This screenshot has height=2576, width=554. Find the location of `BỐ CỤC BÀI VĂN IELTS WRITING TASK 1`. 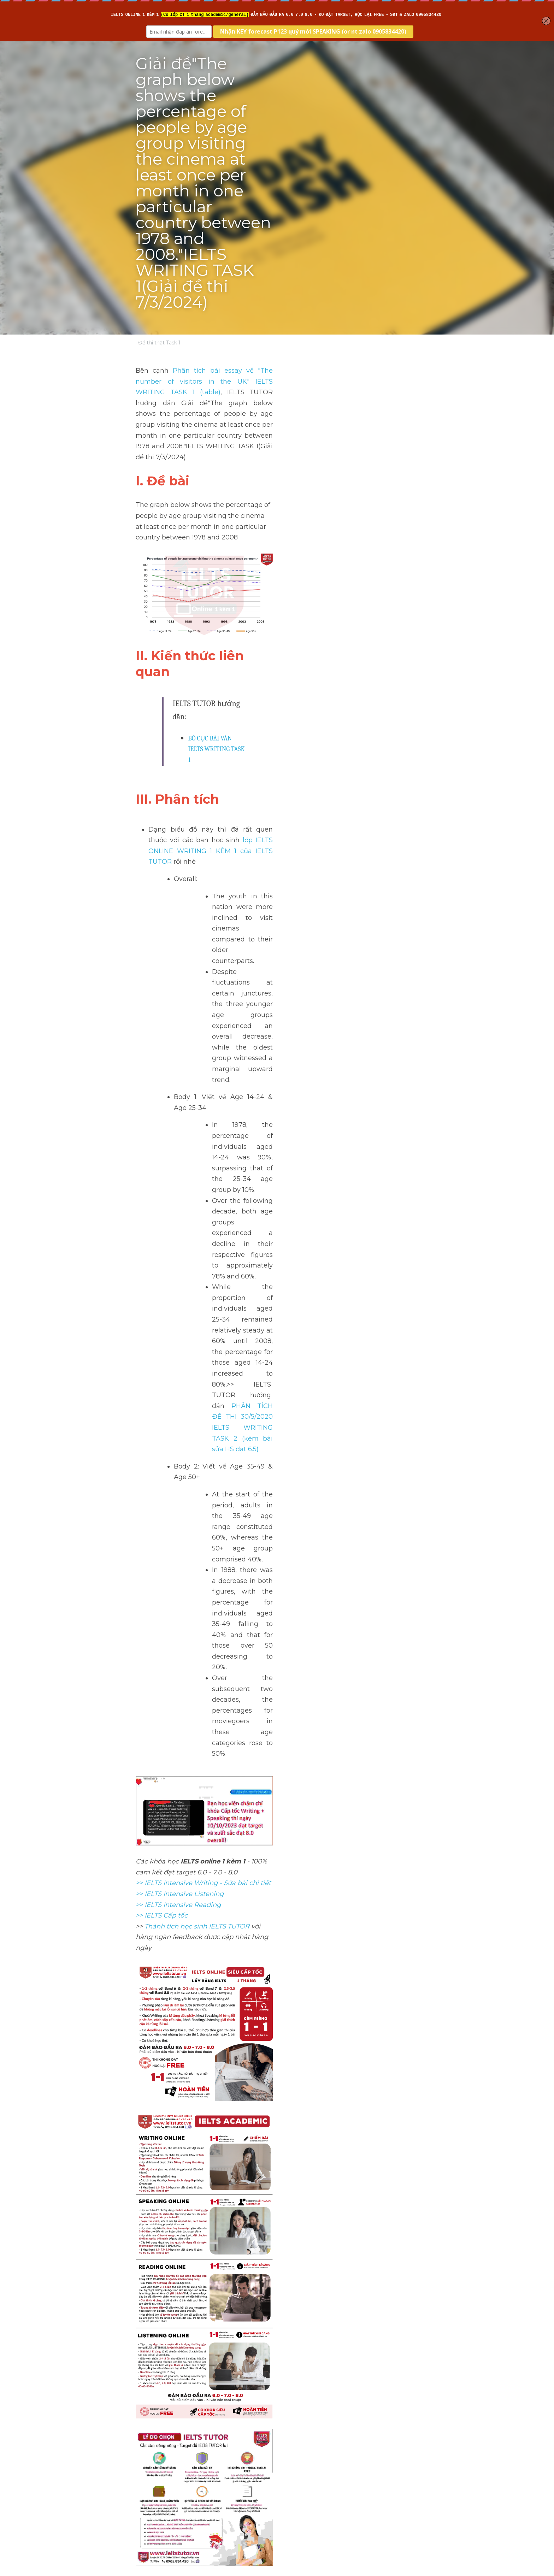

BỐ CỤC BÀI VĂN IELTS WRITING TASK 1 is located at coordinates (241, 548).